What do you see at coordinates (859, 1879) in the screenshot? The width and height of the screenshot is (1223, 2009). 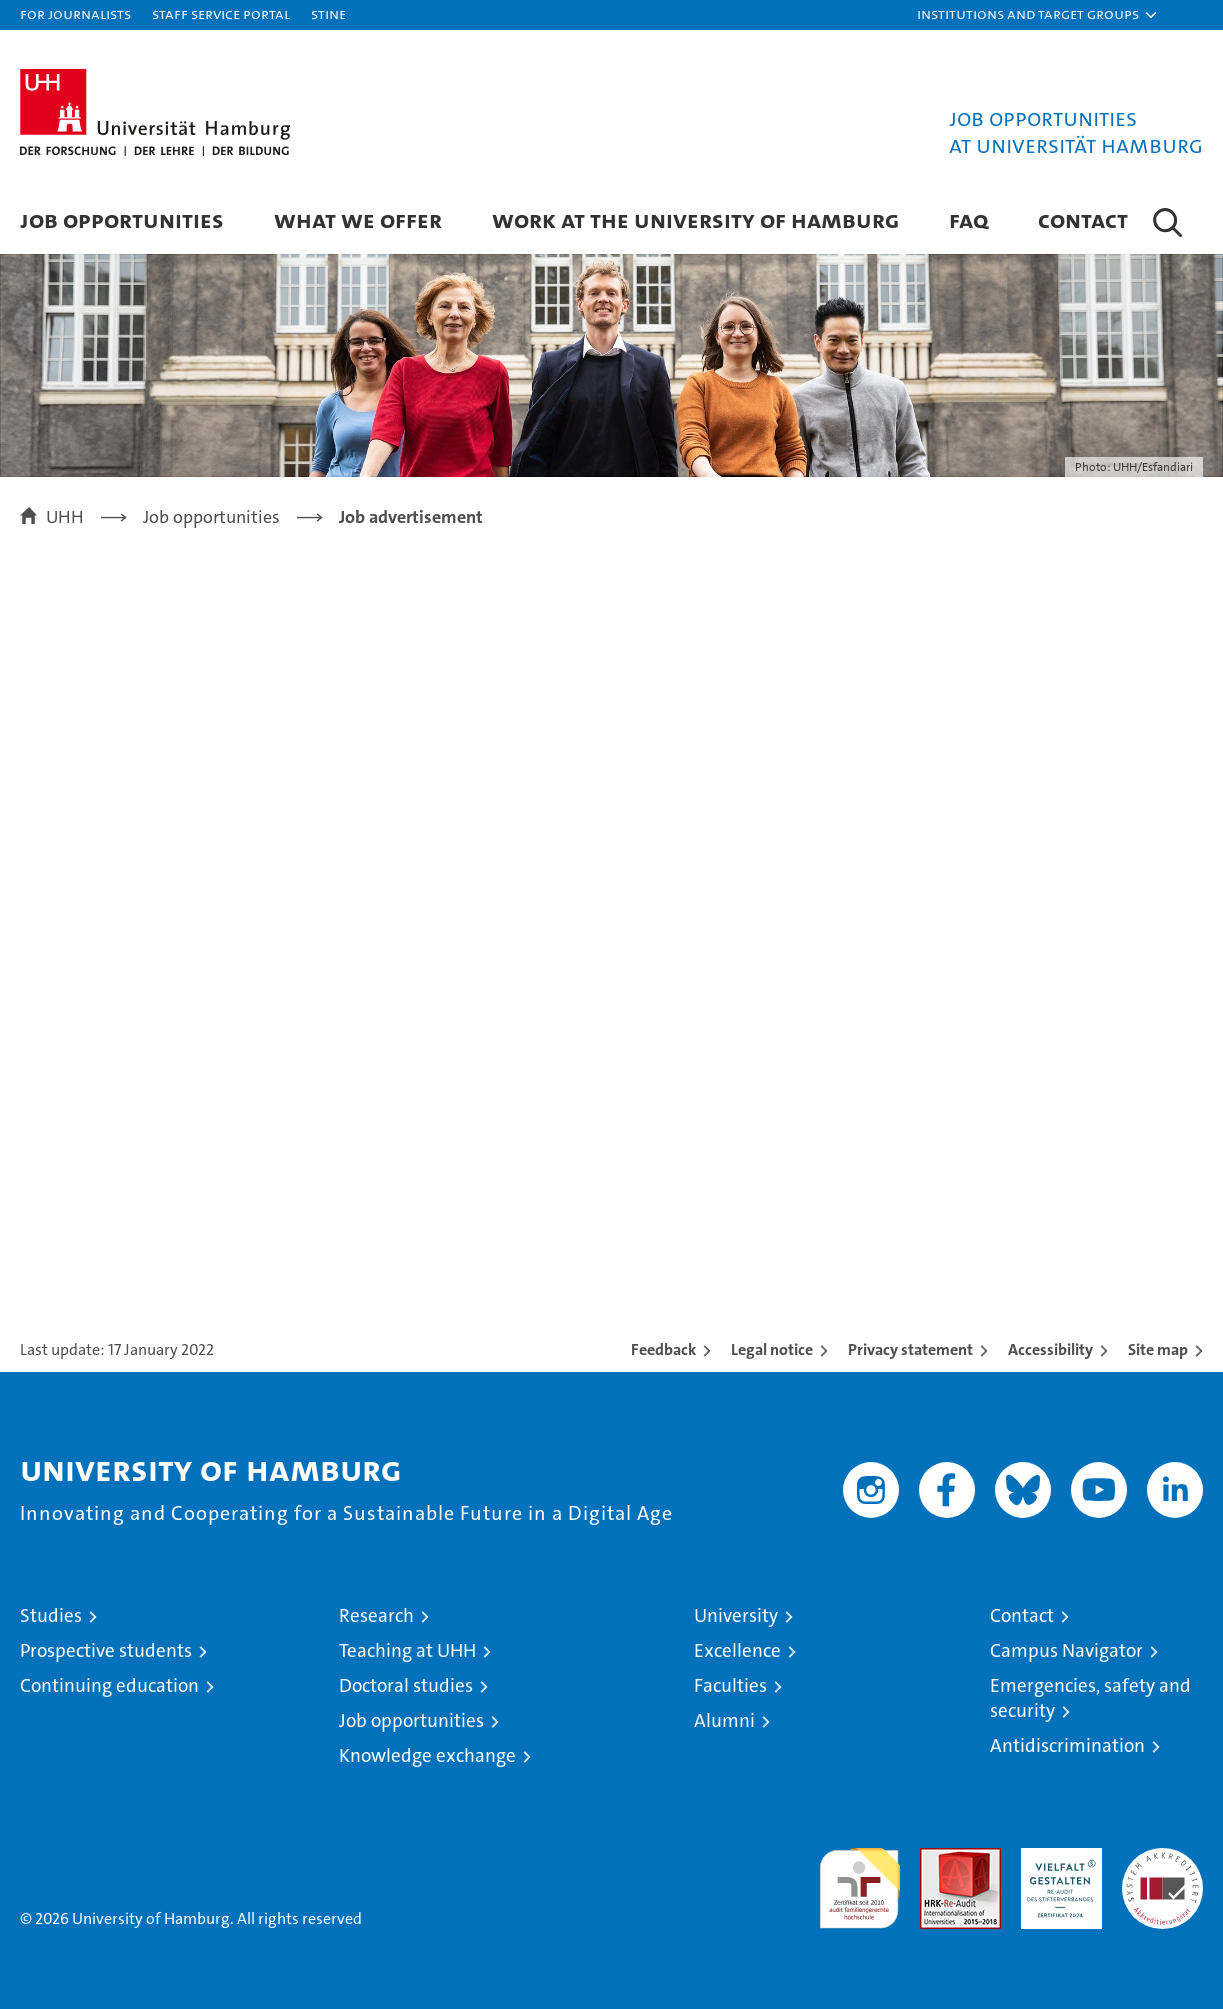 I see `audit familiengerechte hochschule` at bounding box center [859, 1879].